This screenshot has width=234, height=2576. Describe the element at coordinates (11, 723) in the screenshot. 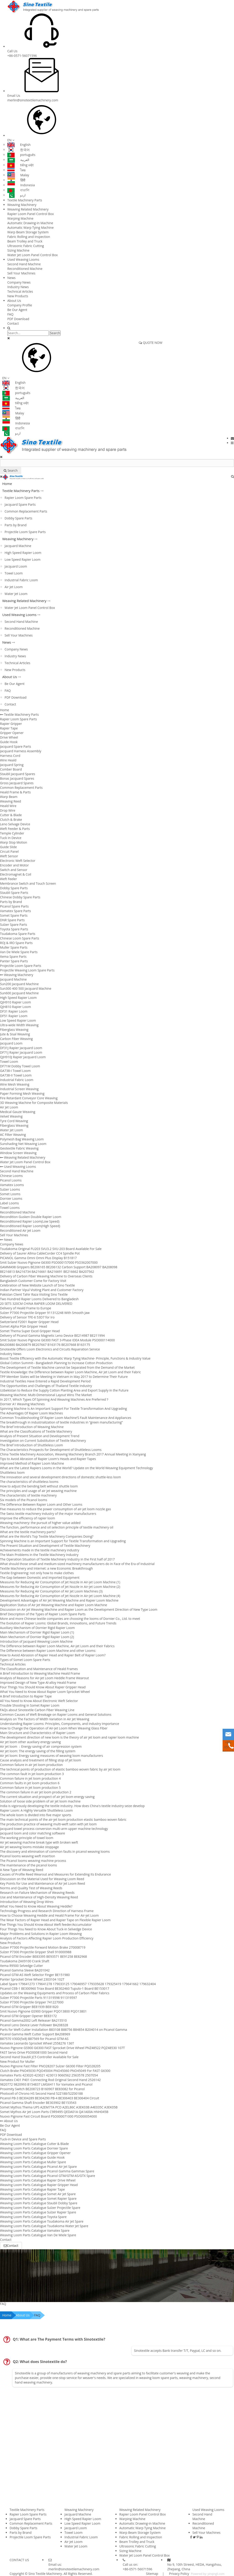

I see `Rapier Gripper` at that location.